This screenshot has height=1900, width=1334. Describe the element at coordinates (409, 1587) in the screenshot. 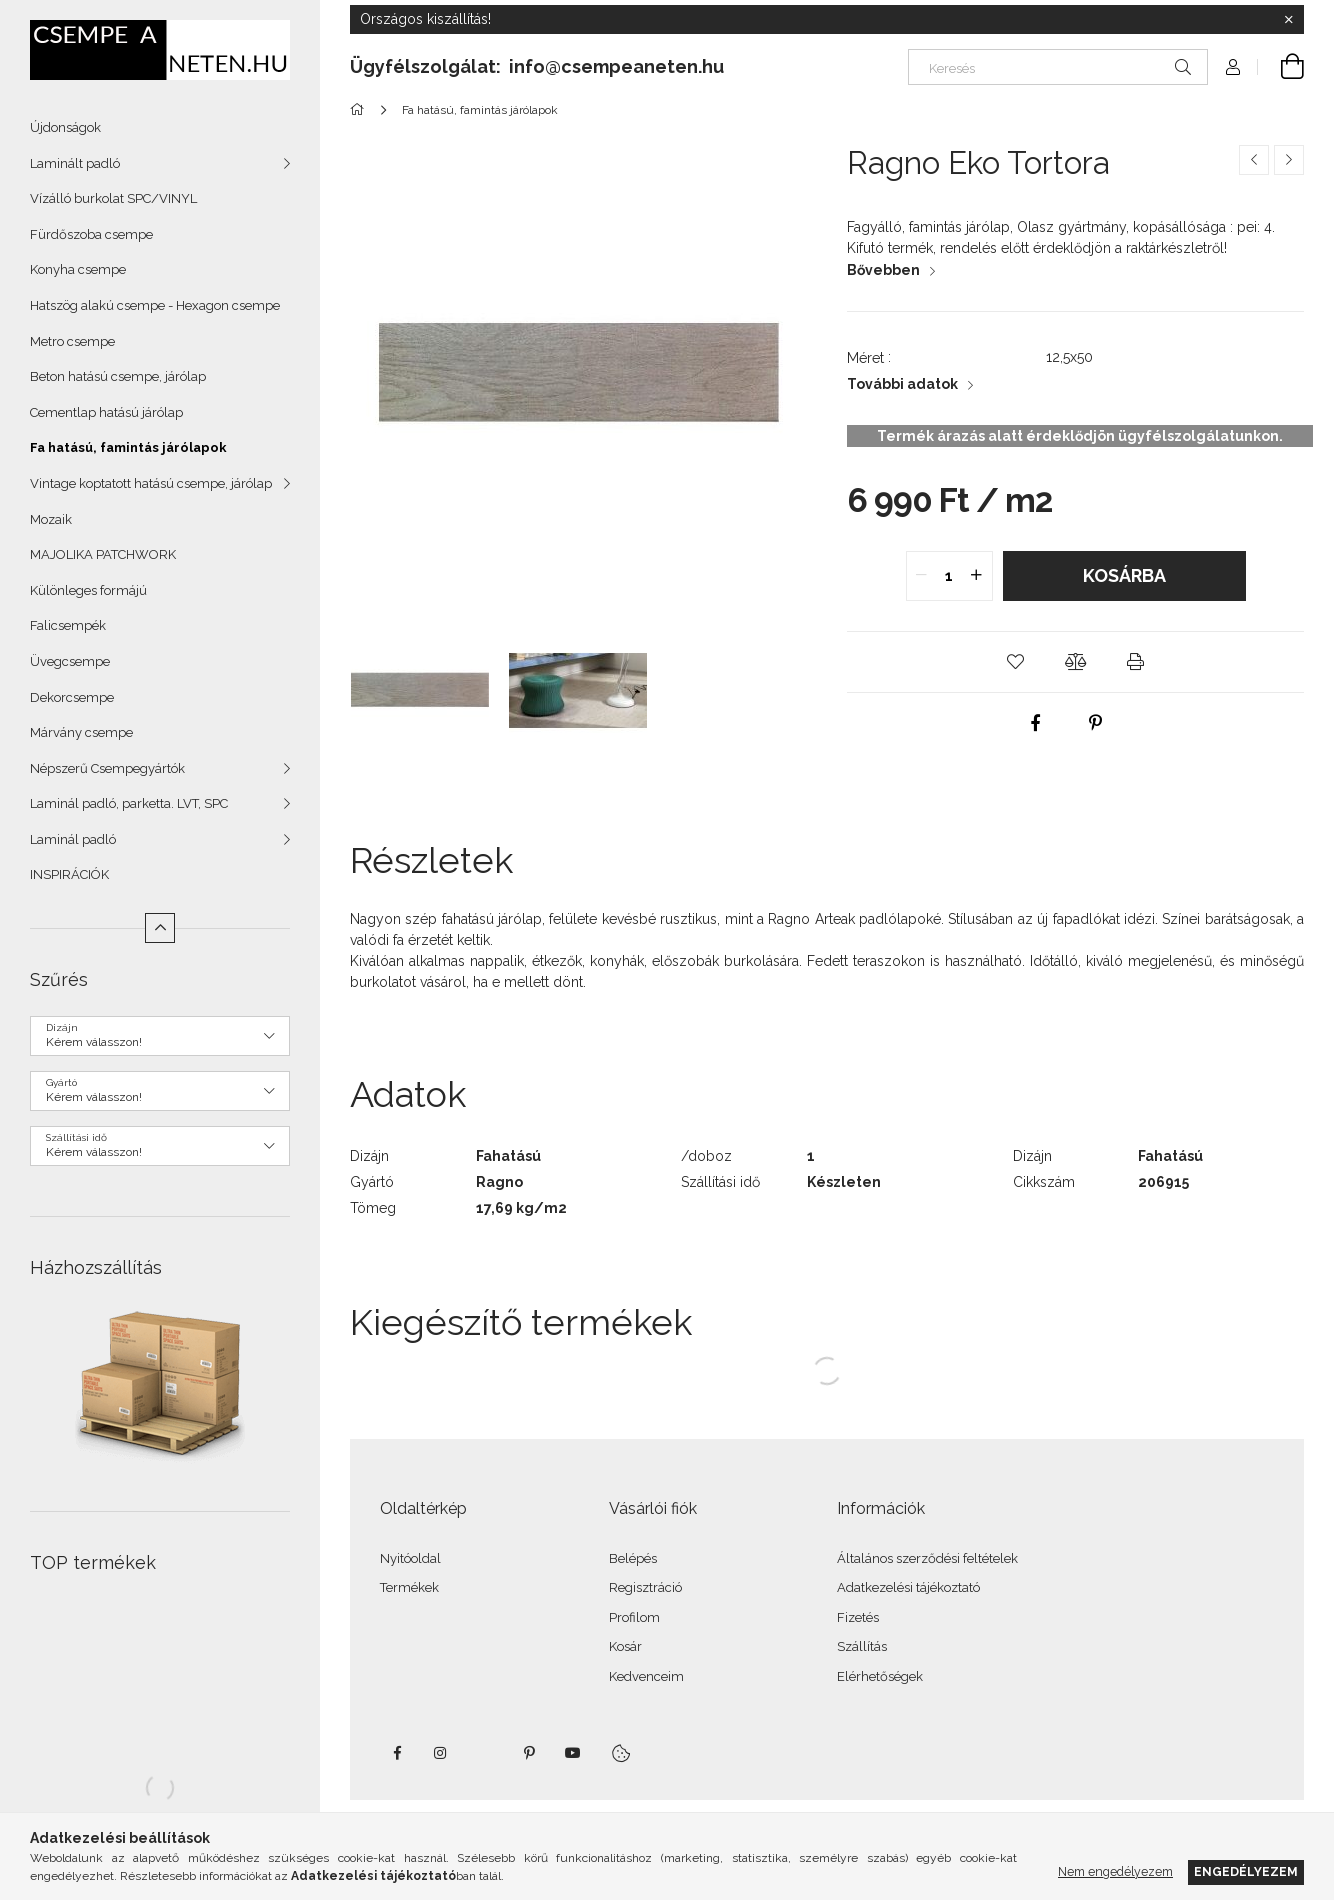

I see `Termékek` at that location.